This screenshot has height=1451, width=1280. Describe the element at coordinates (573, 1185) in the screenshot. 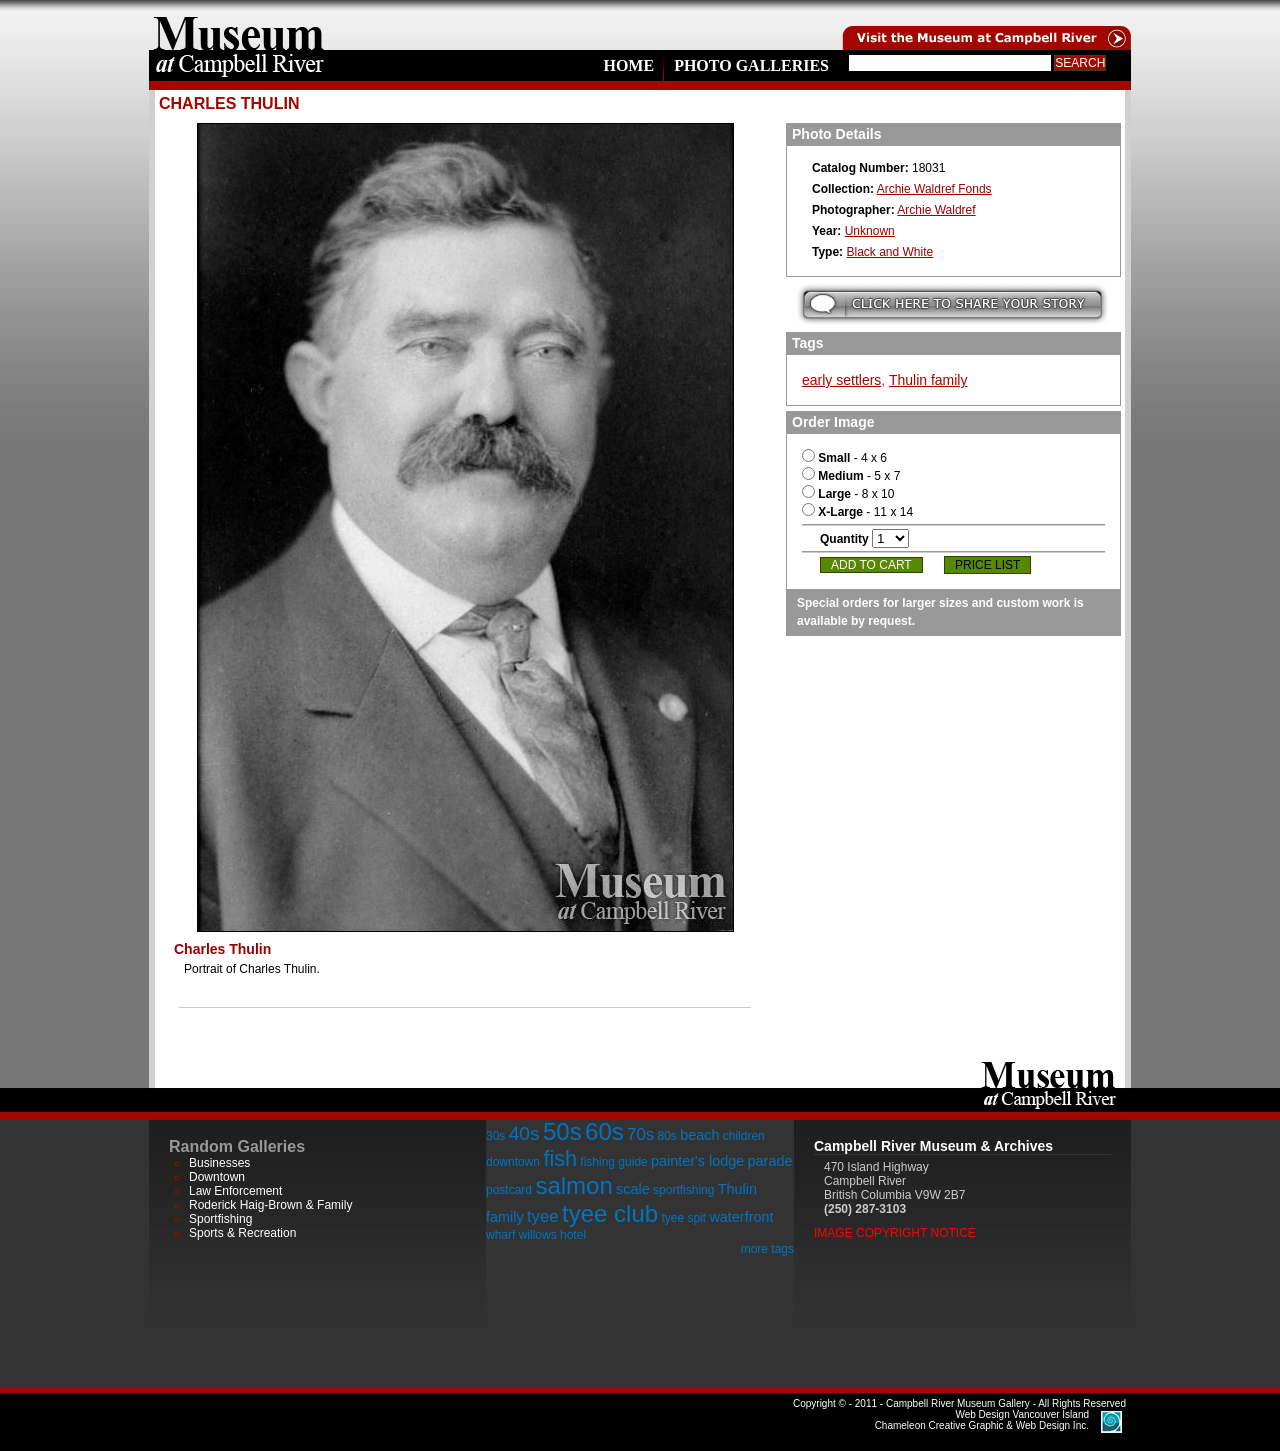

I see `salmon` at that location.